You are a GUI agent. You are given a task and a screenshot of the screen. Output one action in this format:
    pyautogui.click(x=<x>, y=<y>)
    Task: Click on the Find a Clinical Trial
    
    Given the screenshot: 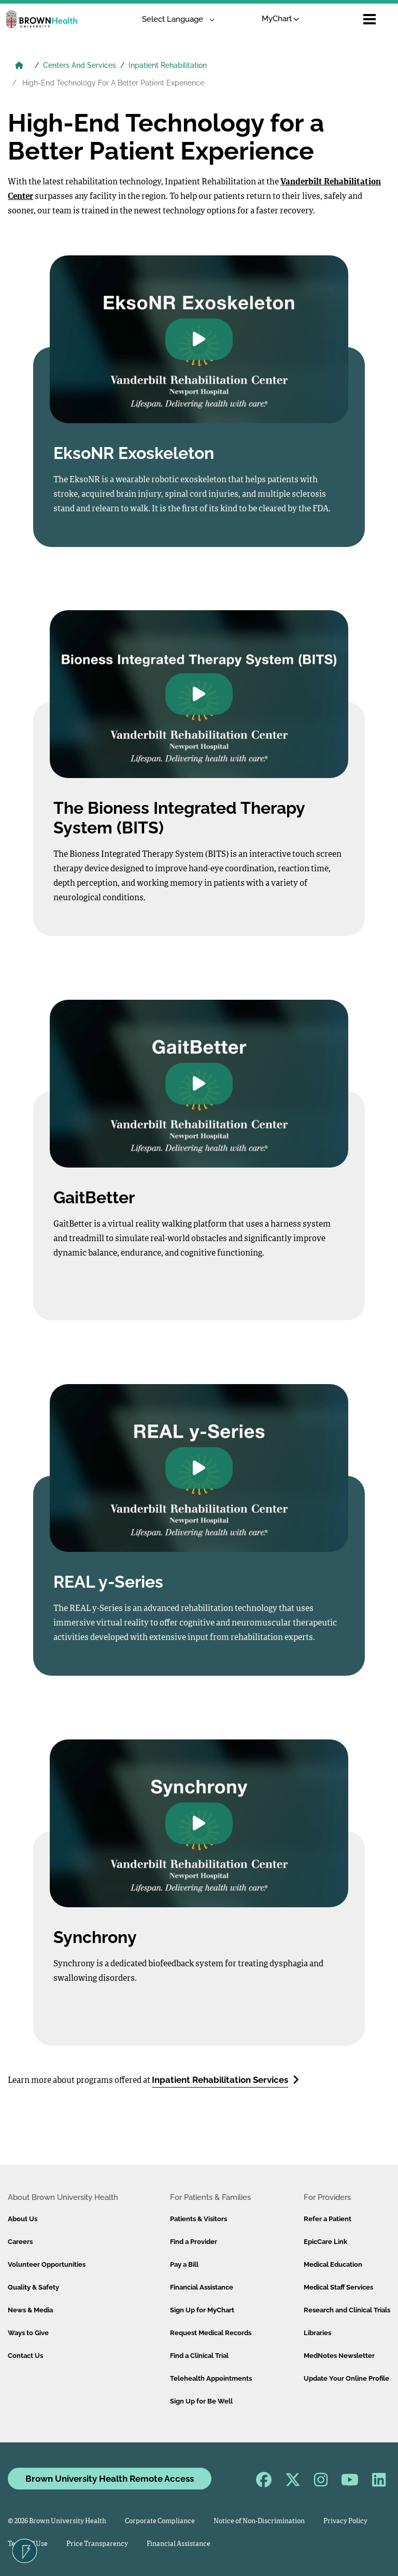 What is the action you would take?
    pyautogui.click(x=199, y=2355)
    